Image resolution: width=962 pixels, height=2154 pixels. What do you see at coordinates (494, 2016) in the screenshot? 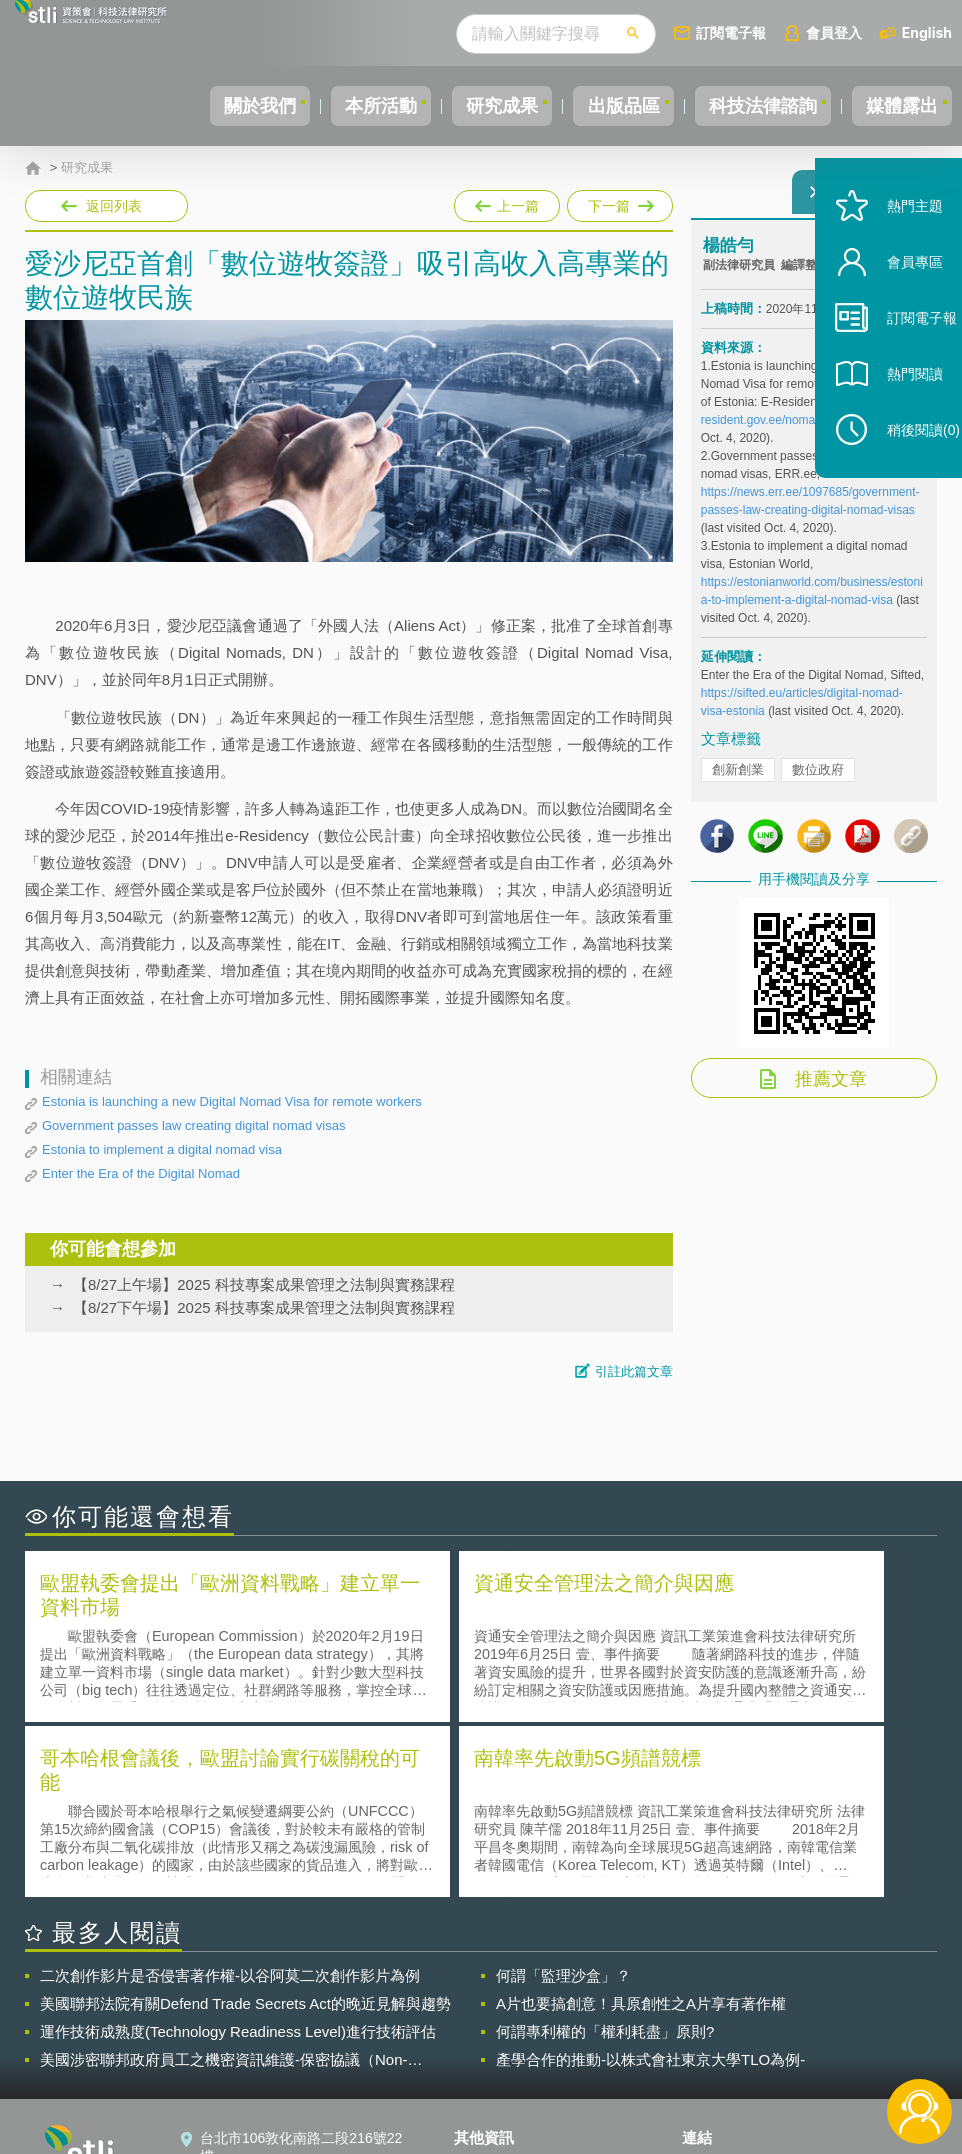
I see `徵才訊息` at bounding box center [494, 2016].